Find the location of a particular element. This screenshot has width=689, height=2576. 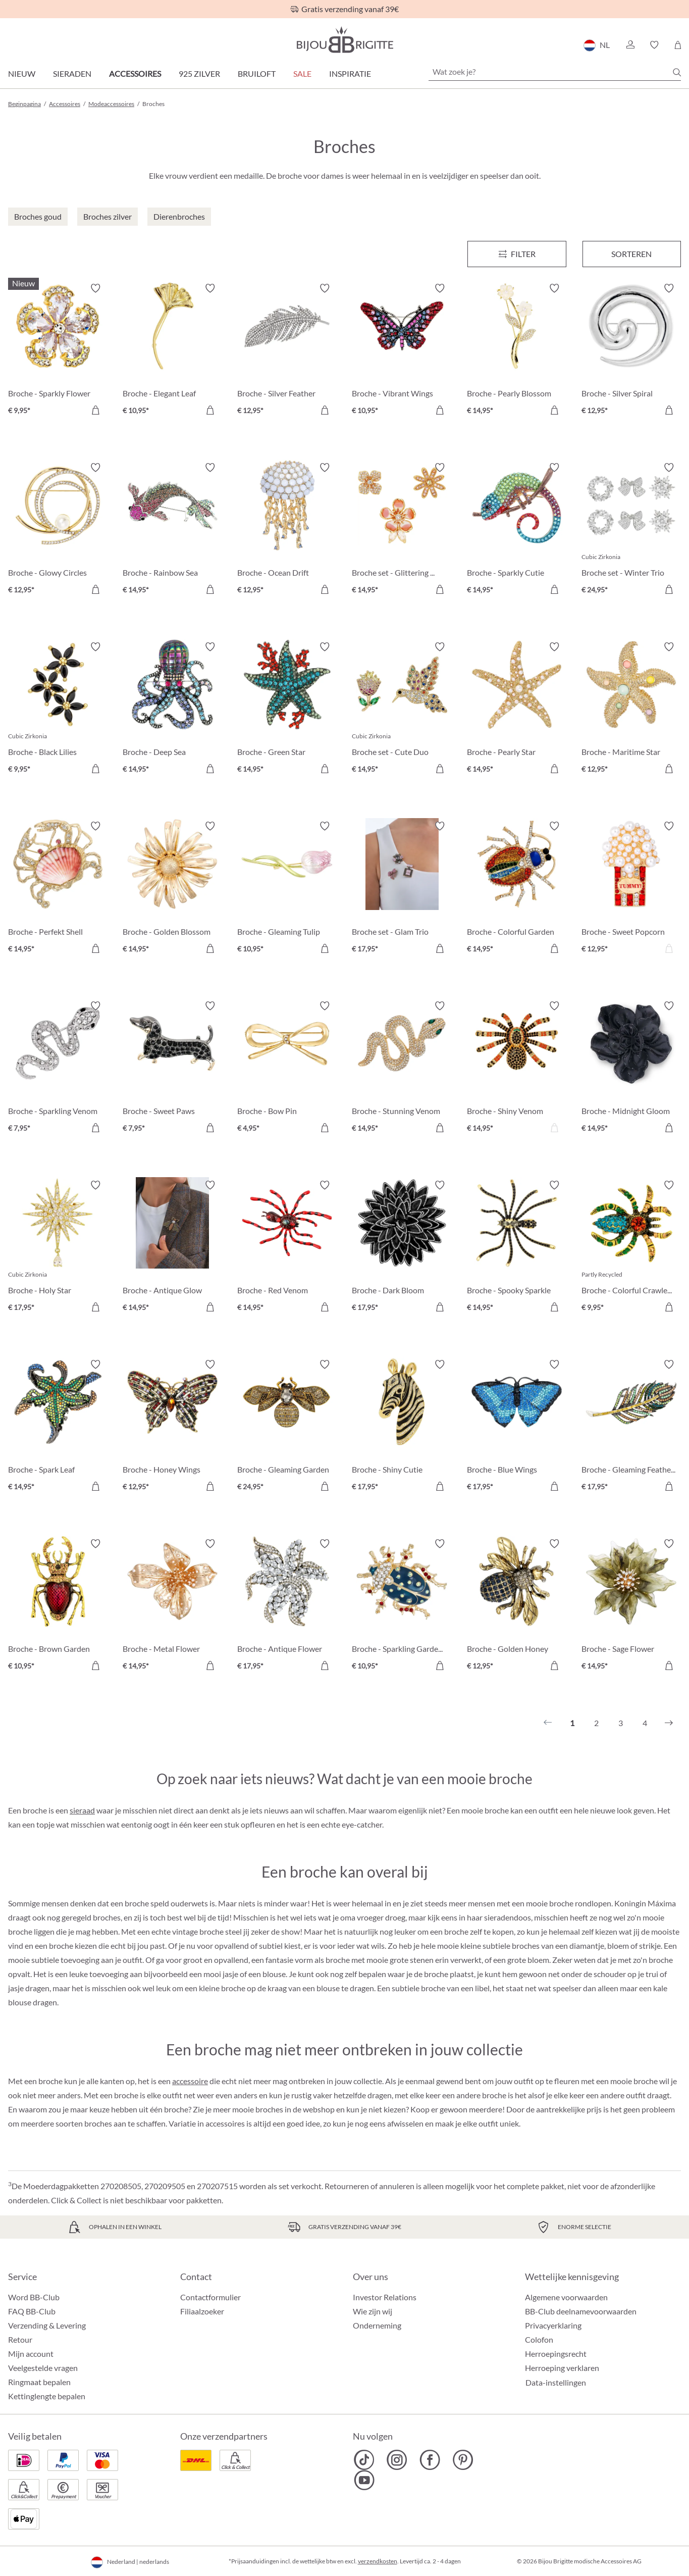

Bruiloft is located at coordinates (257, 73).